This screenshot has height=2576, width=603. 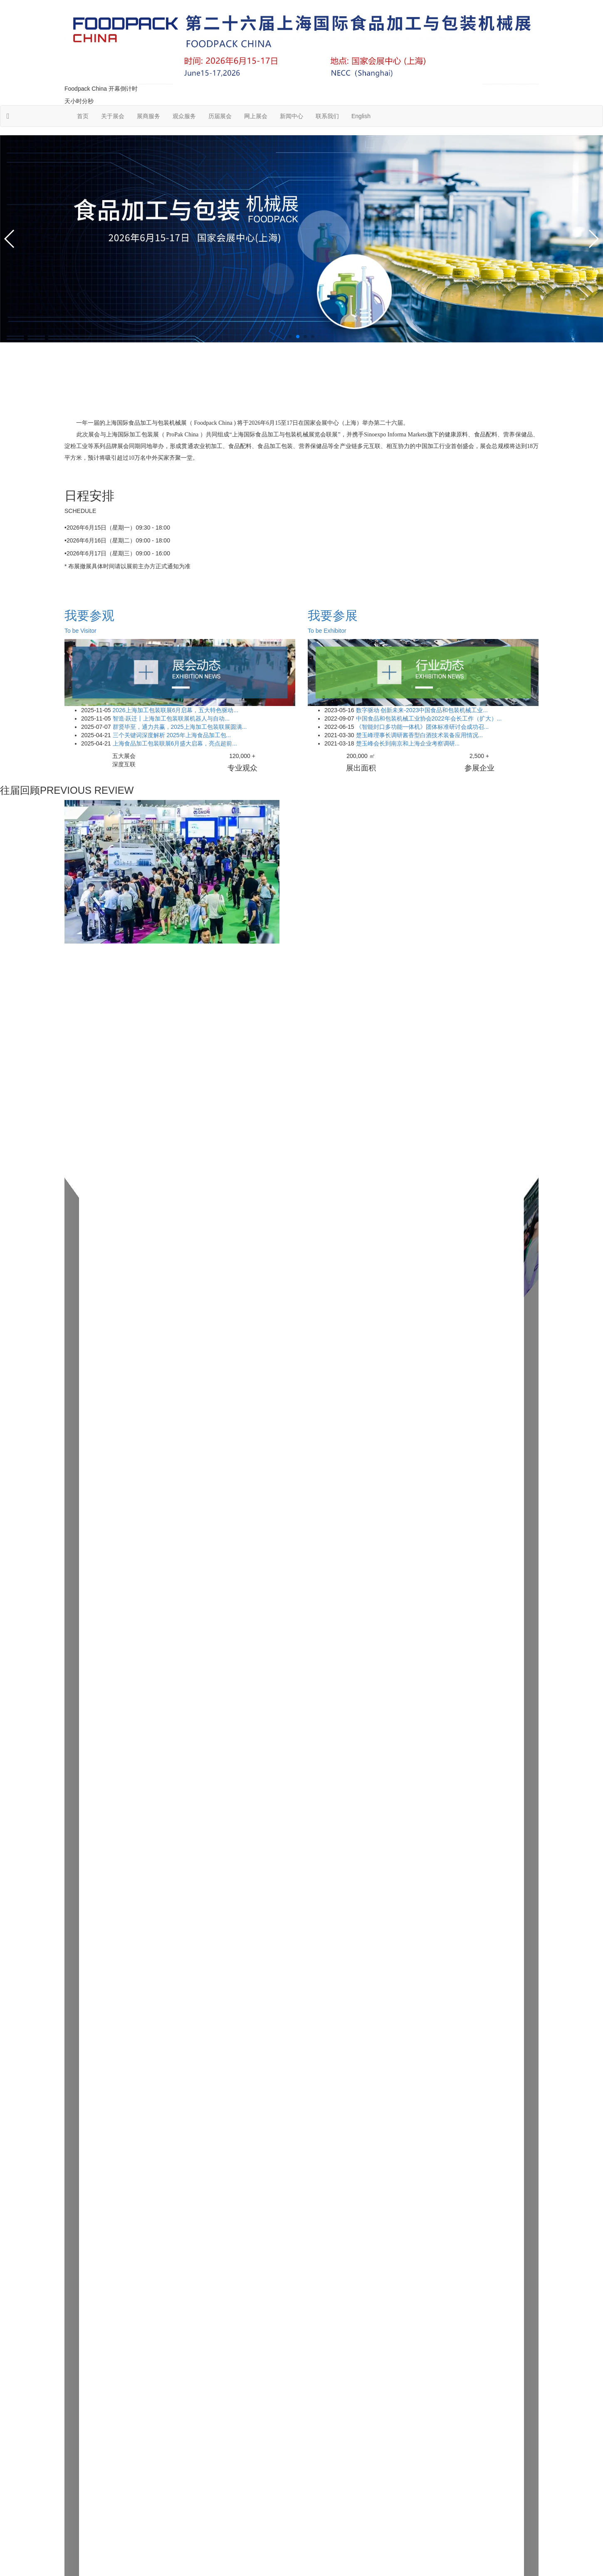 I want to click on 2026上海加工包装联展6月启幕，五大特色驱动..., so click(x=175, y=710).